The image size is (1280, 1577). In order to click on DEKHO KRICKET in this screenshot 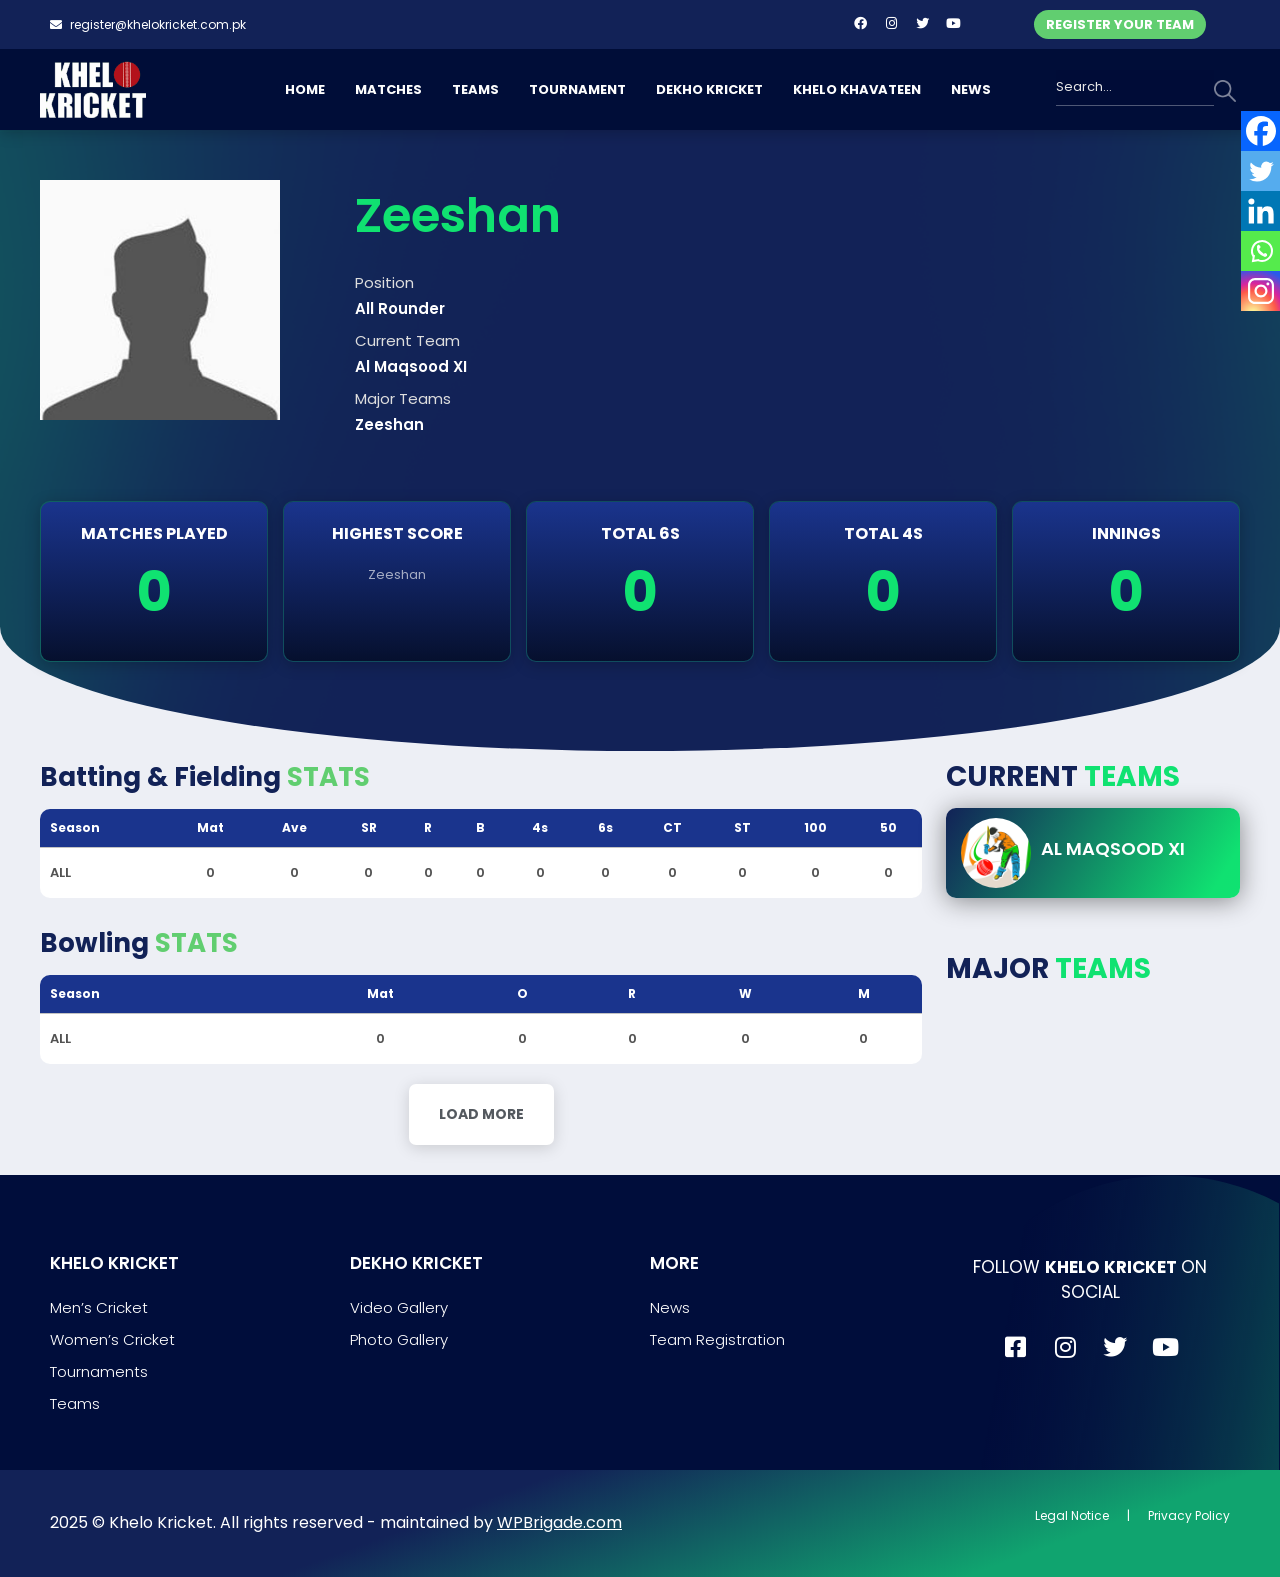, I will do `click(709, 89)`.